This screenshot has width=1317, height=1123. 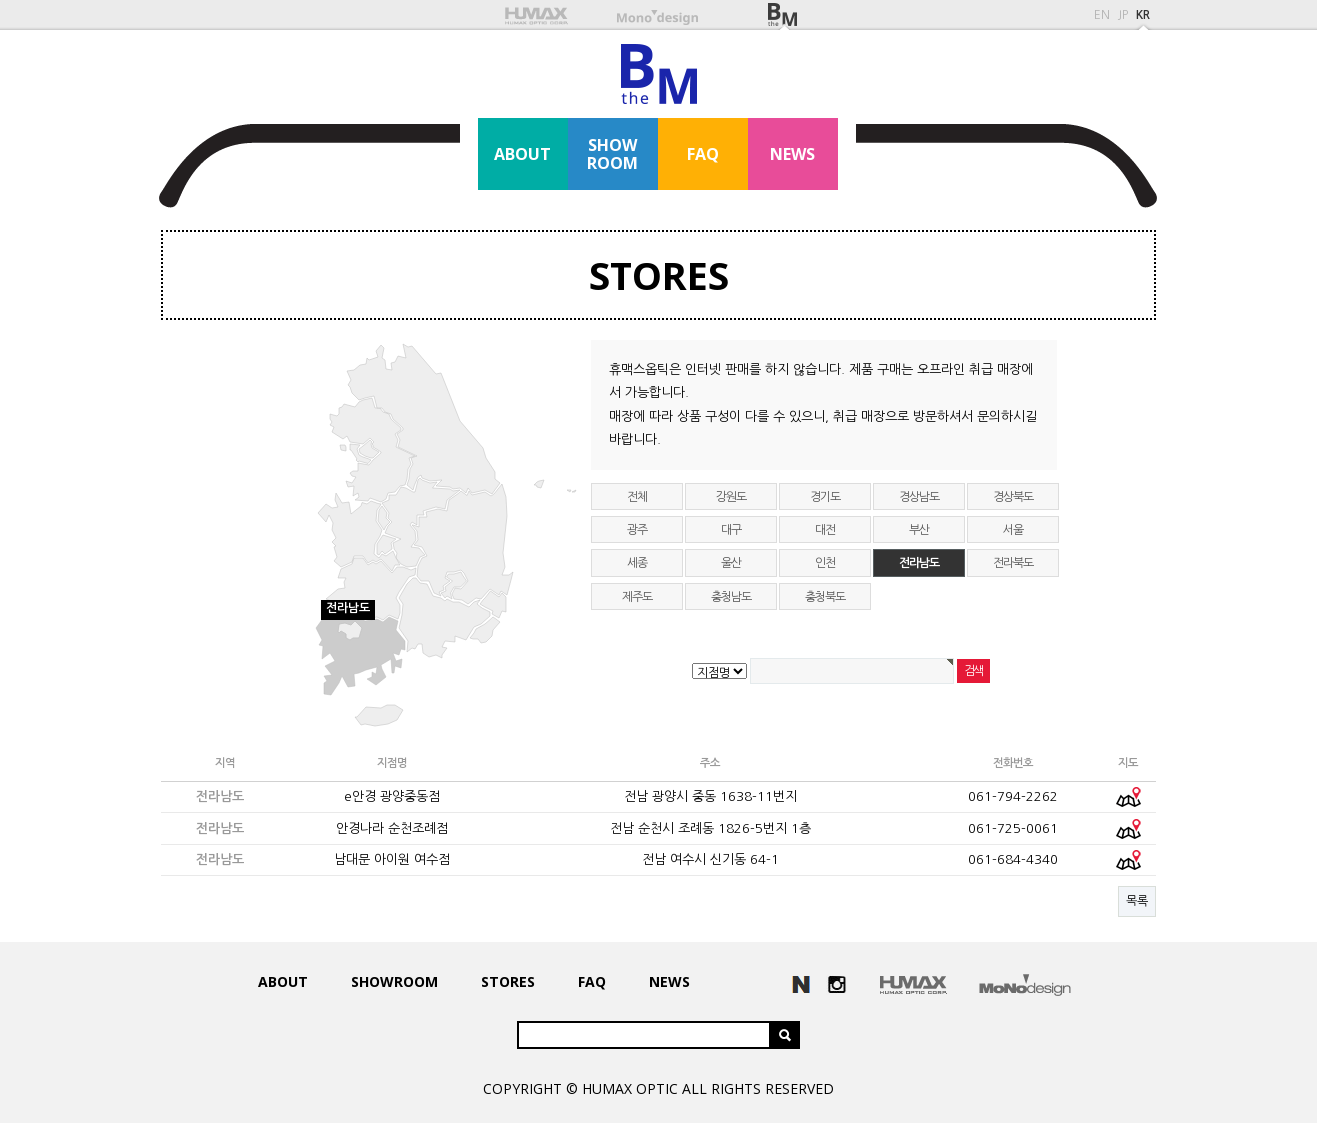 I want to click on SHOWROOM, so click(x=612, y=154).